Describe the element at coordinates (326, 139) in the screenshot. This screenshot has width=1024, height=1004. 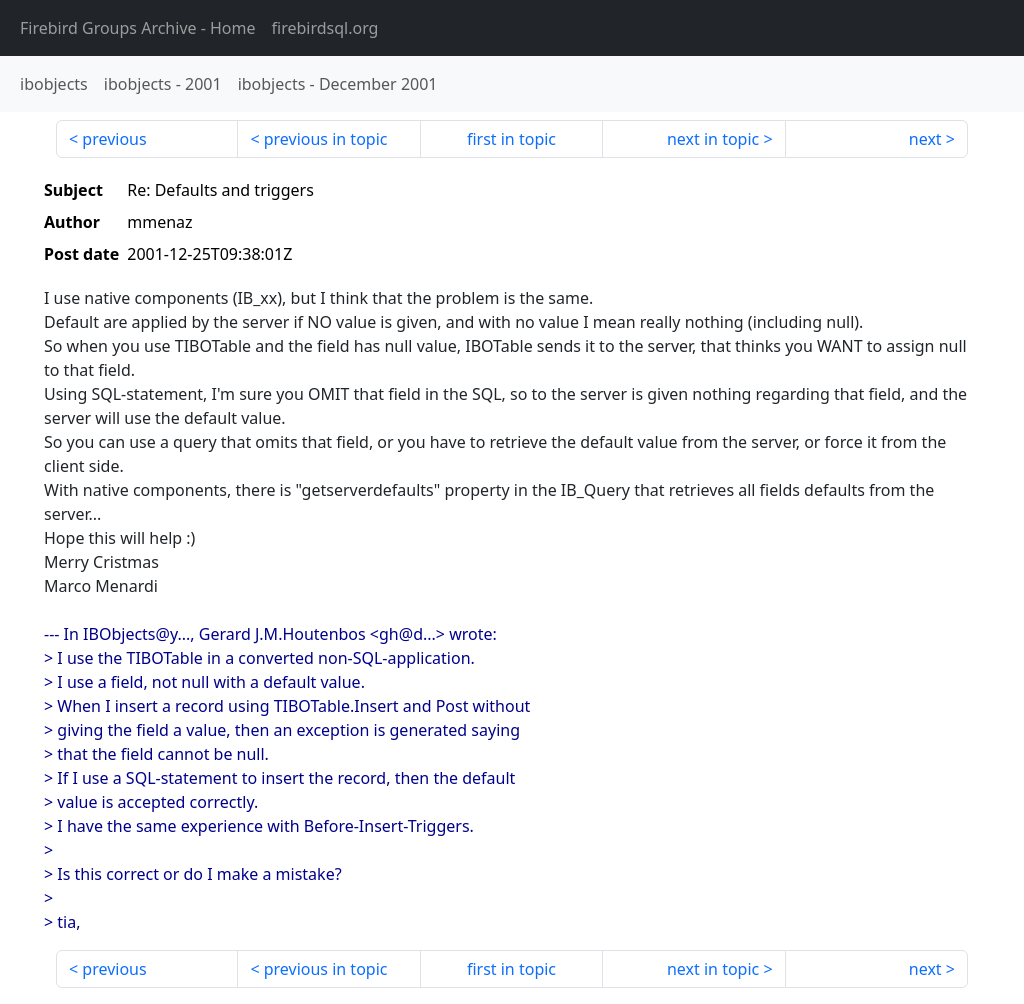
I see `previous in topic` at that location.